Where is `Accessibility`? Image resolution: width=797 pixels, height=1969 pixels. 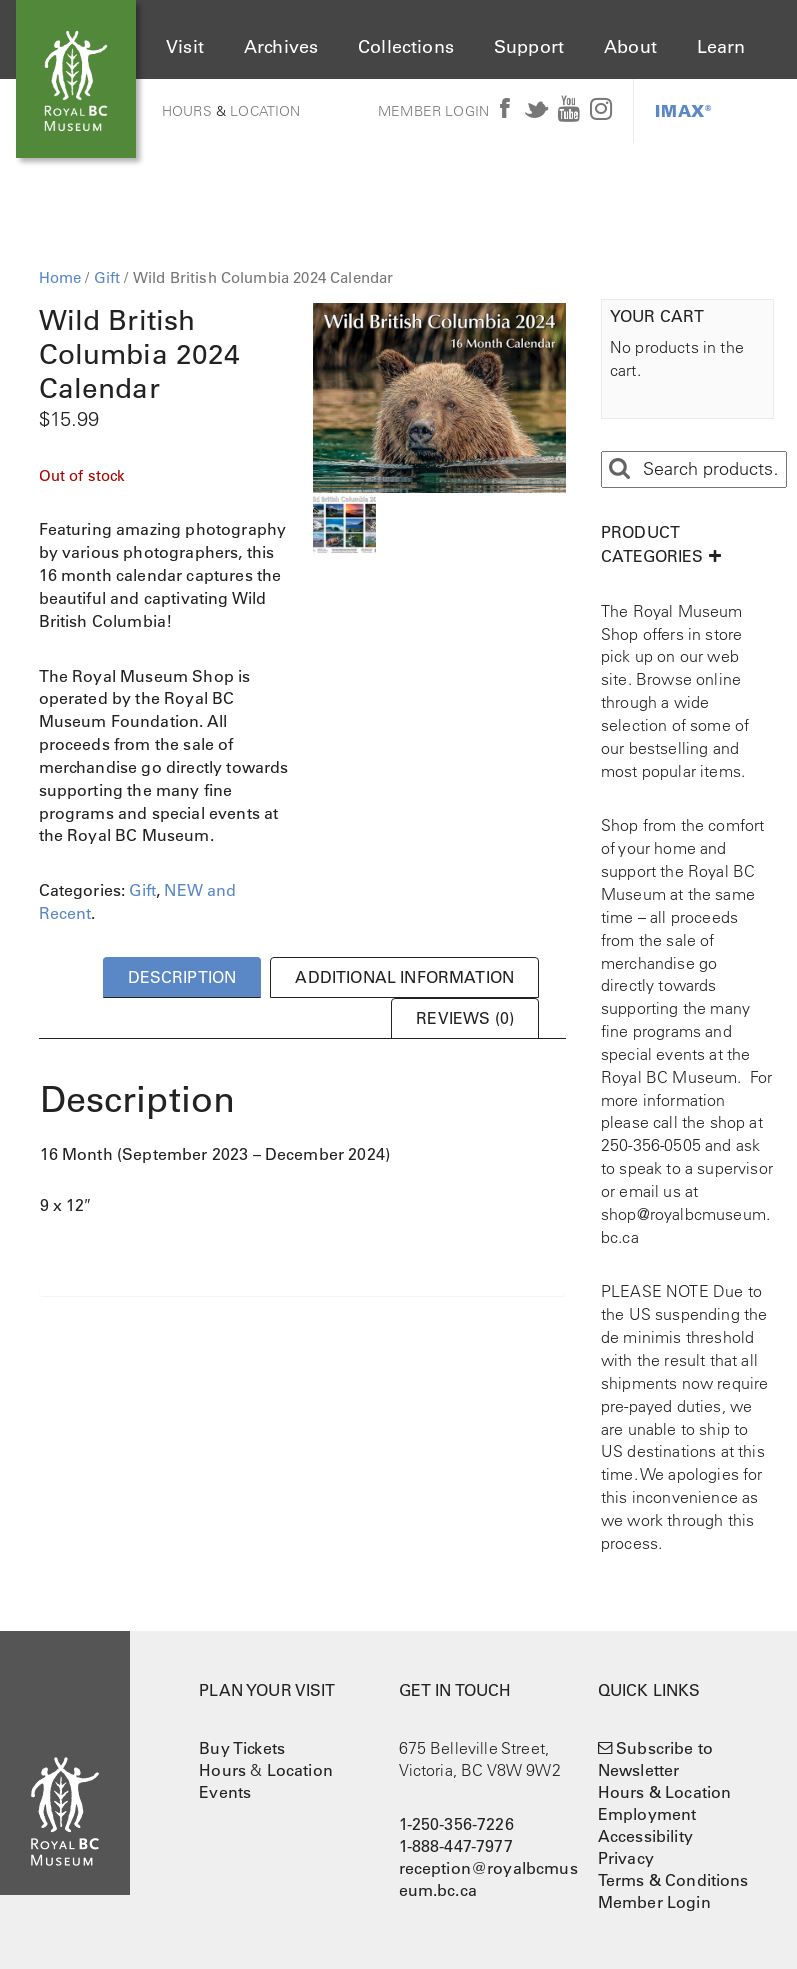 Accessibility is located at coordinates (645, 1836).